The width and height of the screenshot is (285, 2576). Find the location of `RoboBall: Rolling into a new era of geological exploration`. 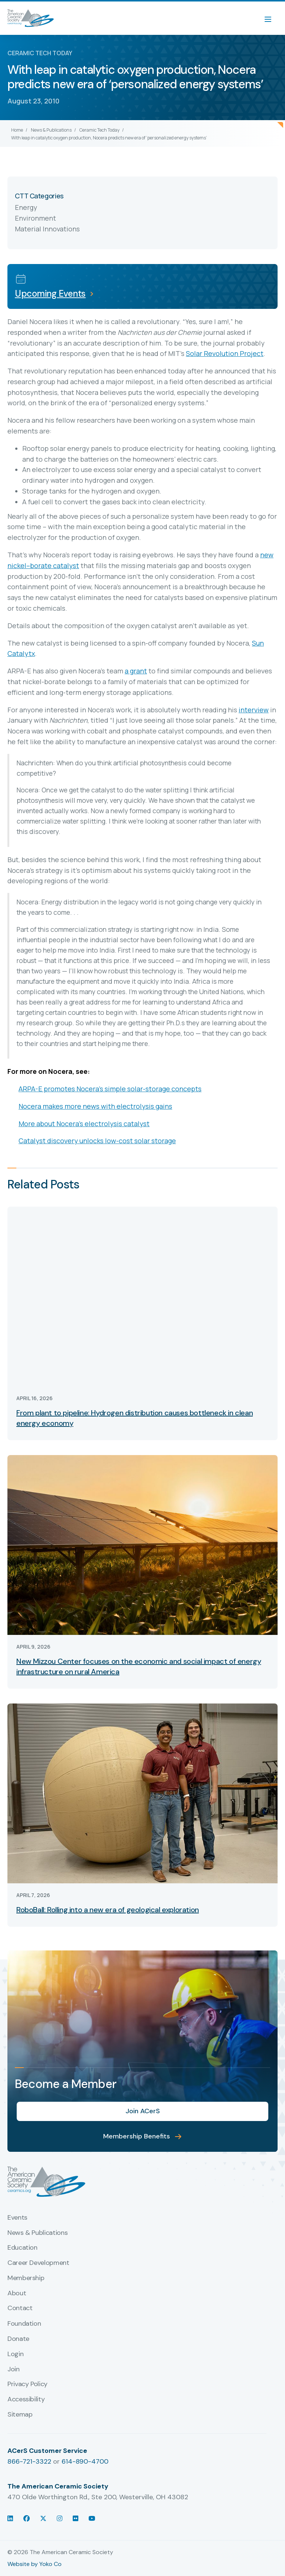

RoboBall: Rolling into a new era of geological exploration is located at coordinates (107, 1909).